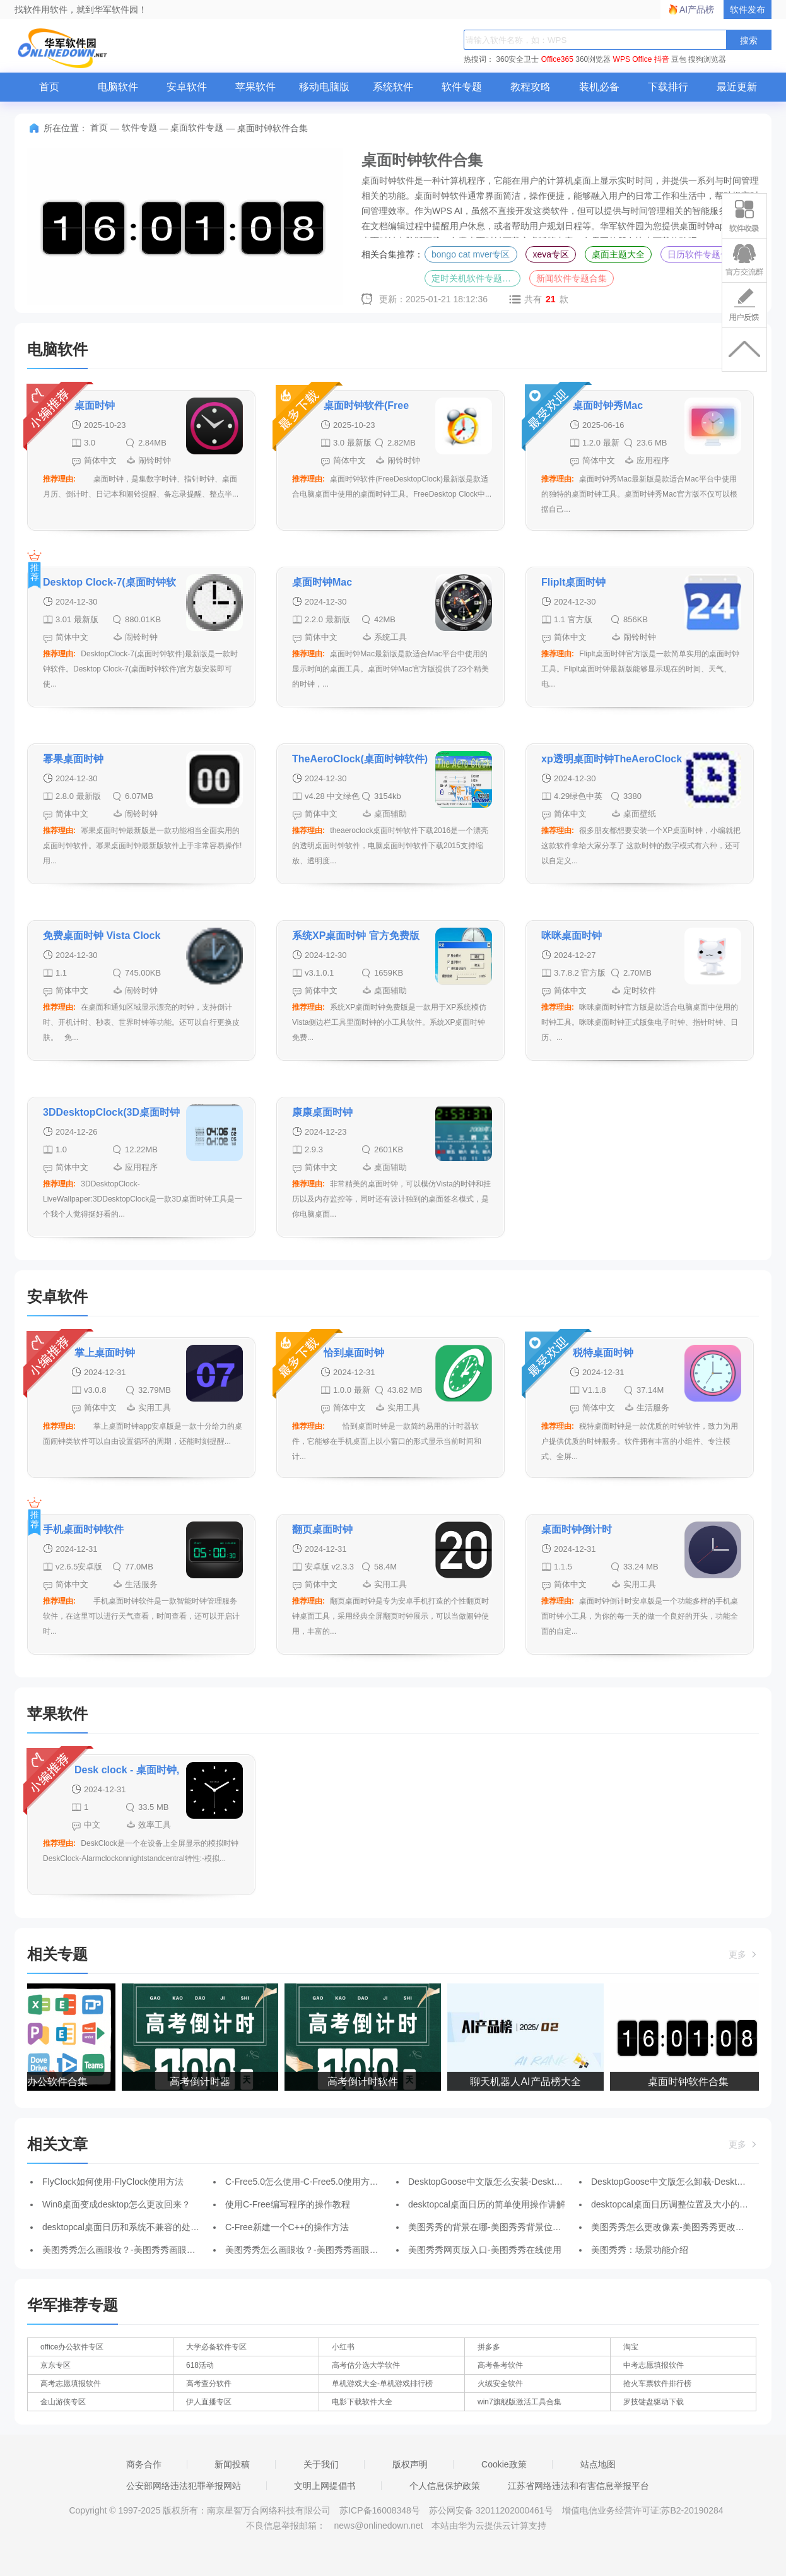 Image resolution: width=786 pixels, height=2576 pixels. Describe the element at coordinates (183, 2485) in the screenshot. I see `公安部网络违法犯罪举报网站` at that location.